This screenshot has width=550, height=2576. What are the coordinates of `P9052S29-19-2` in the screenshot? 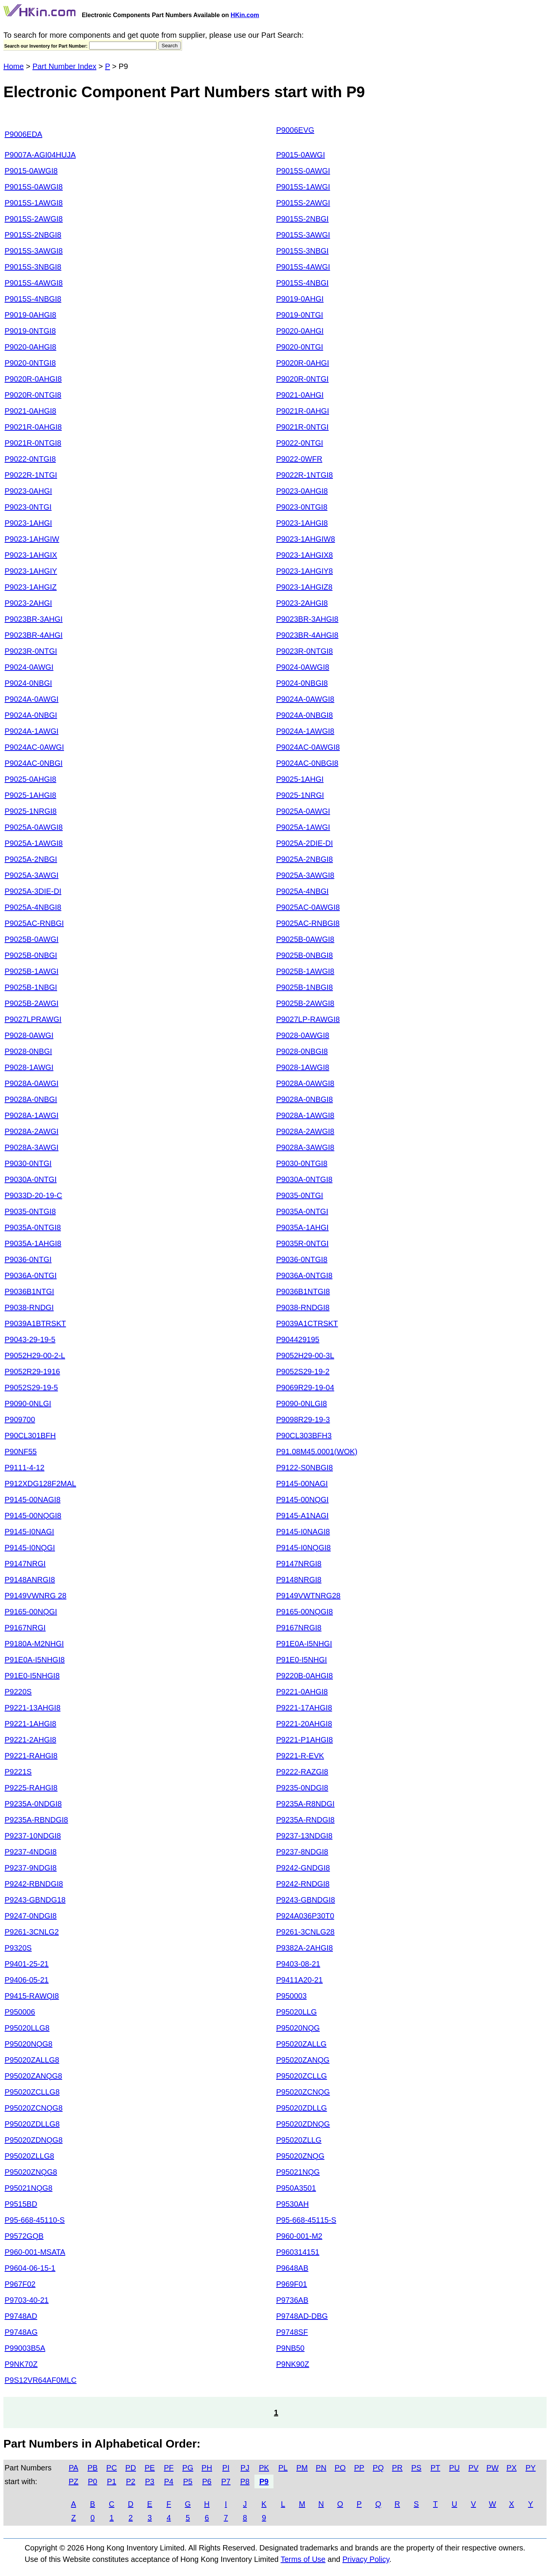 It's located at (302, 1371).